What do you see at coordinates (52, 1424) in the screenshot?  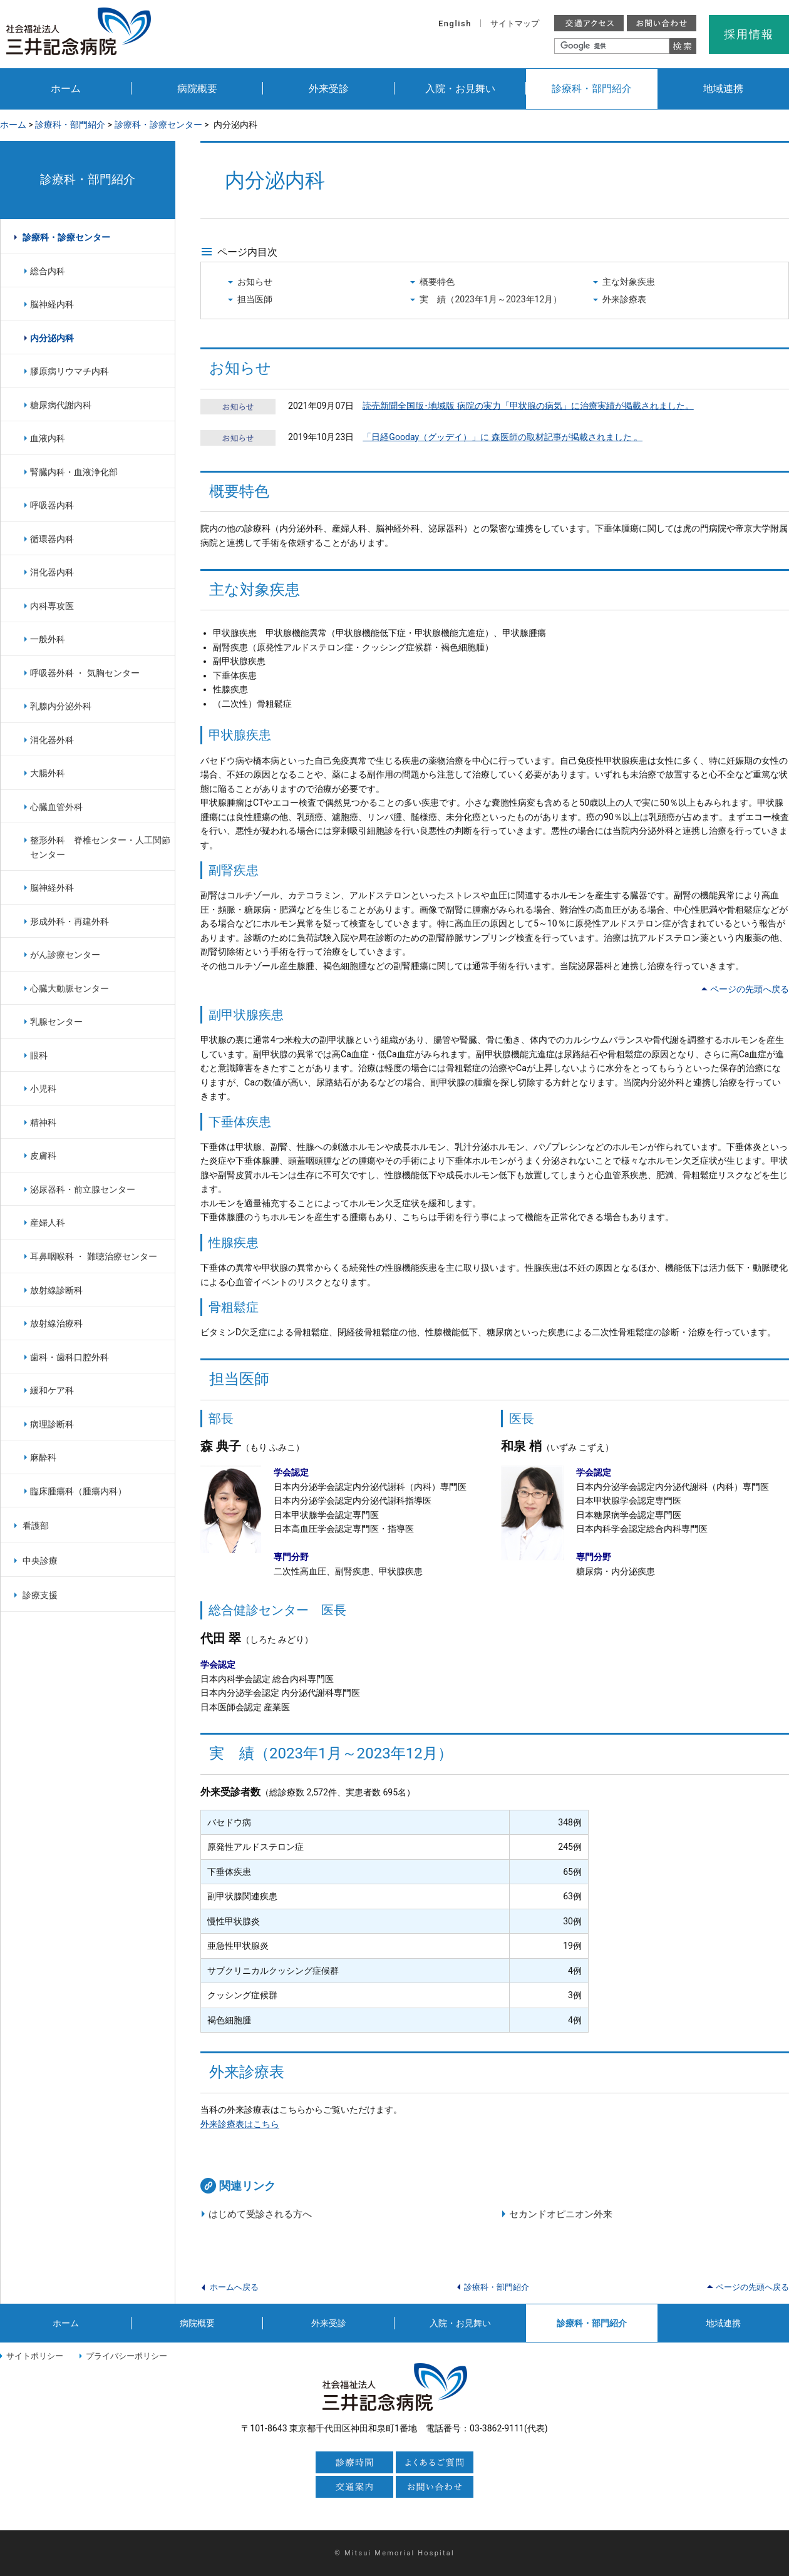 I see `病理診断科` at bounding box center [52, 1424].